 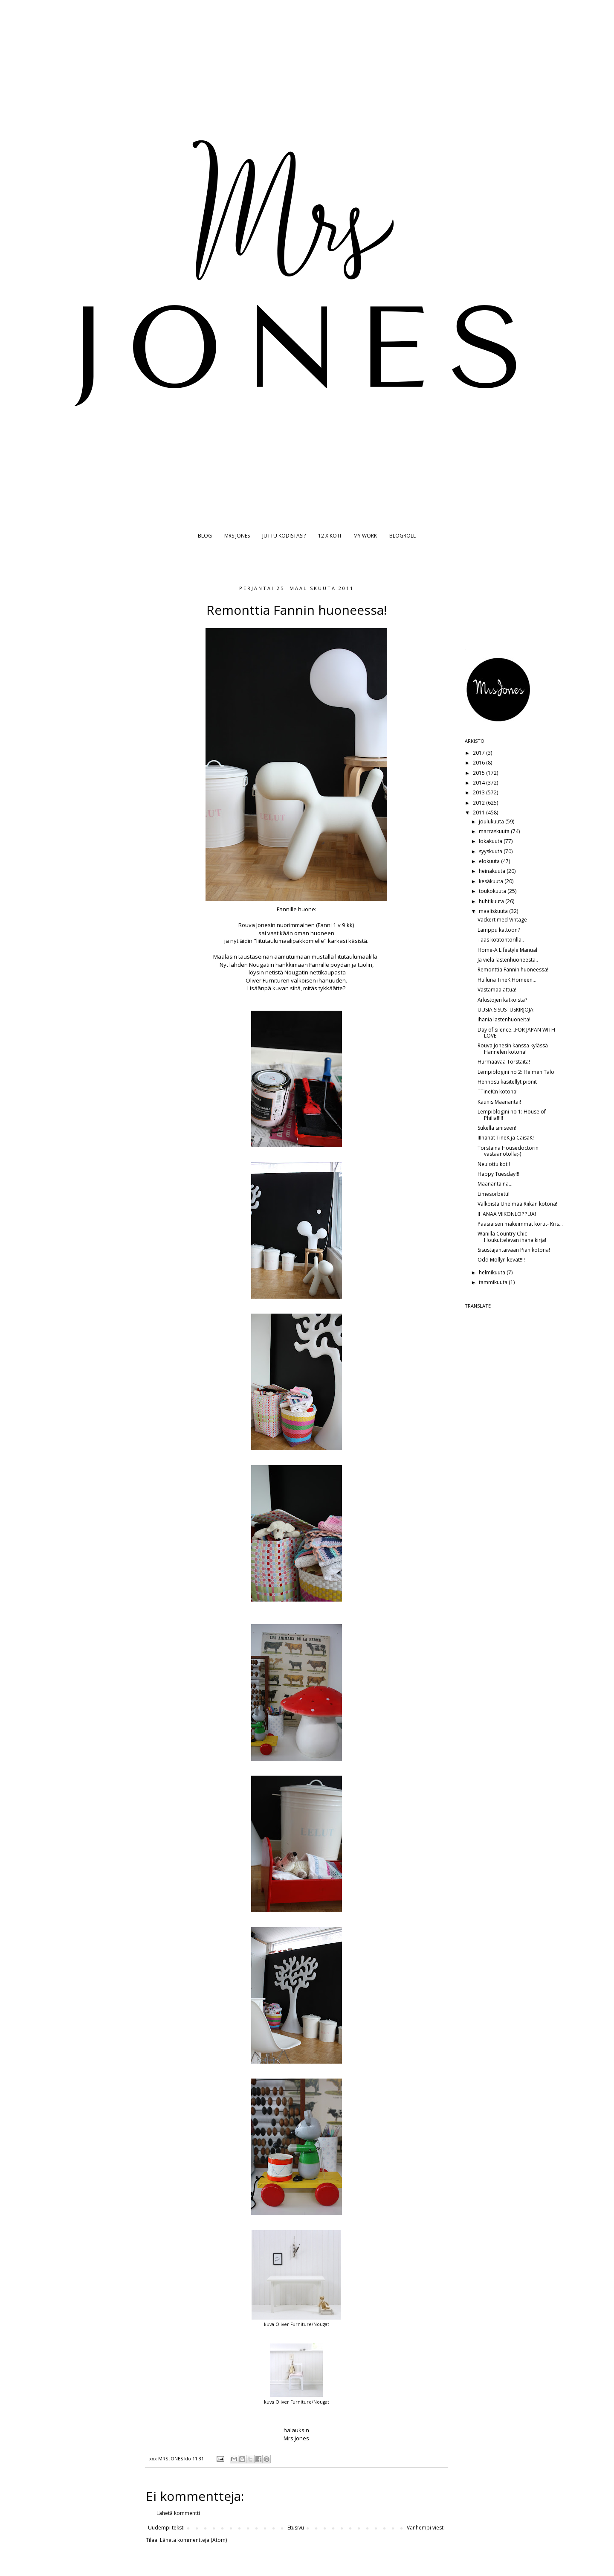 I want to click on 2013, so click(x=479, y=792).